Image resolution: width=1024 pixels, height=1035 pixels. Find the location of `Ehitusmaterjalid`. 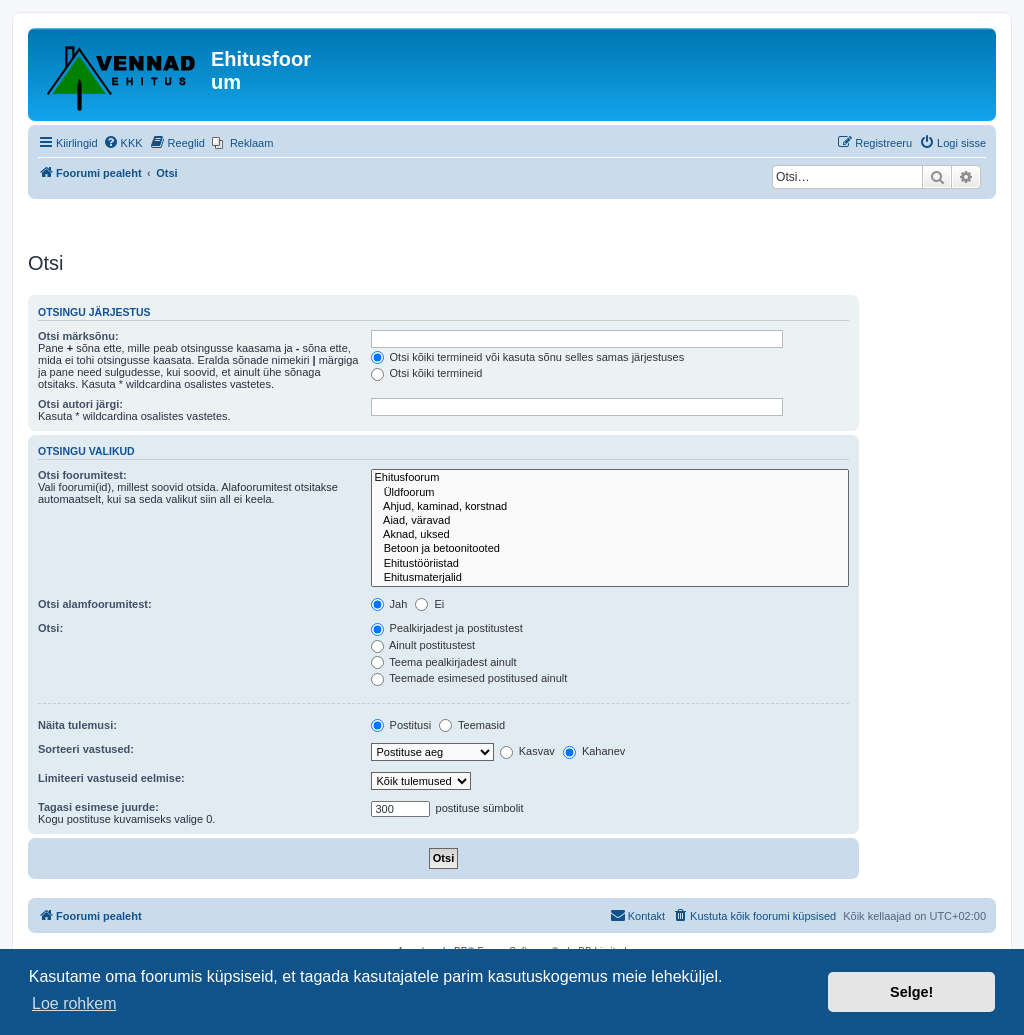

Ehitusmaterjalid is located at coordinates (610, 578).